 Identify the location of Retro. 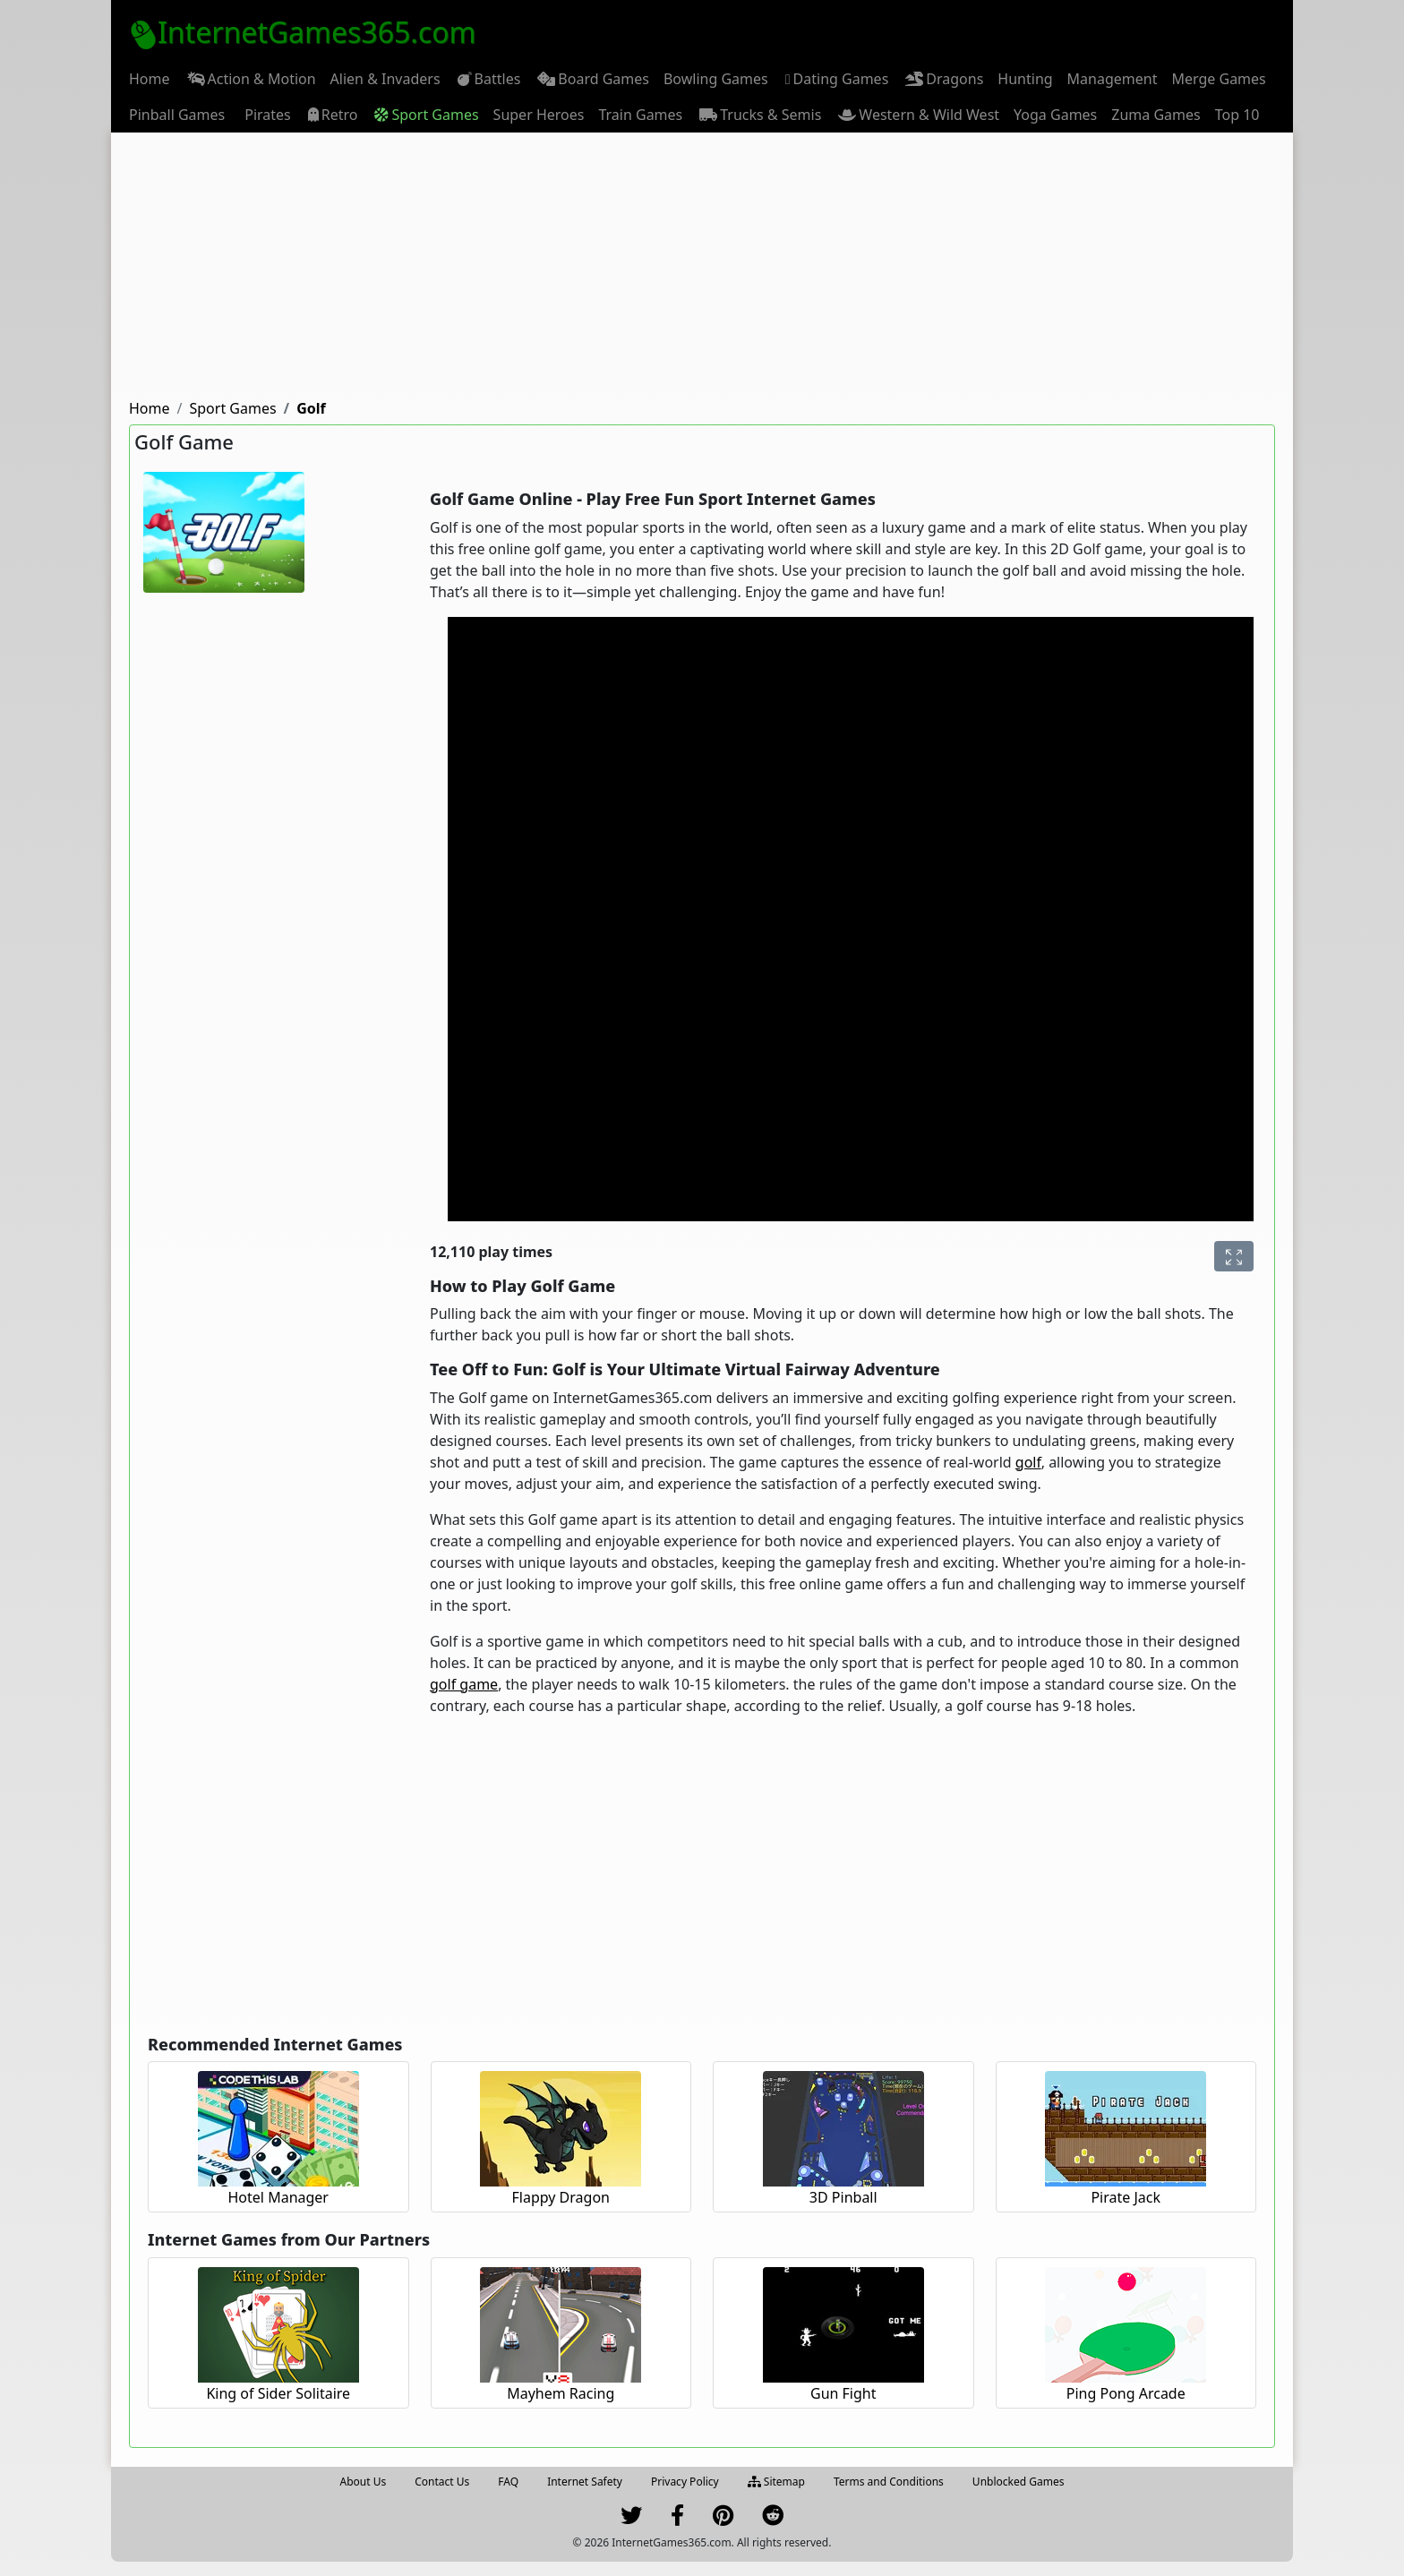
(331, 114).